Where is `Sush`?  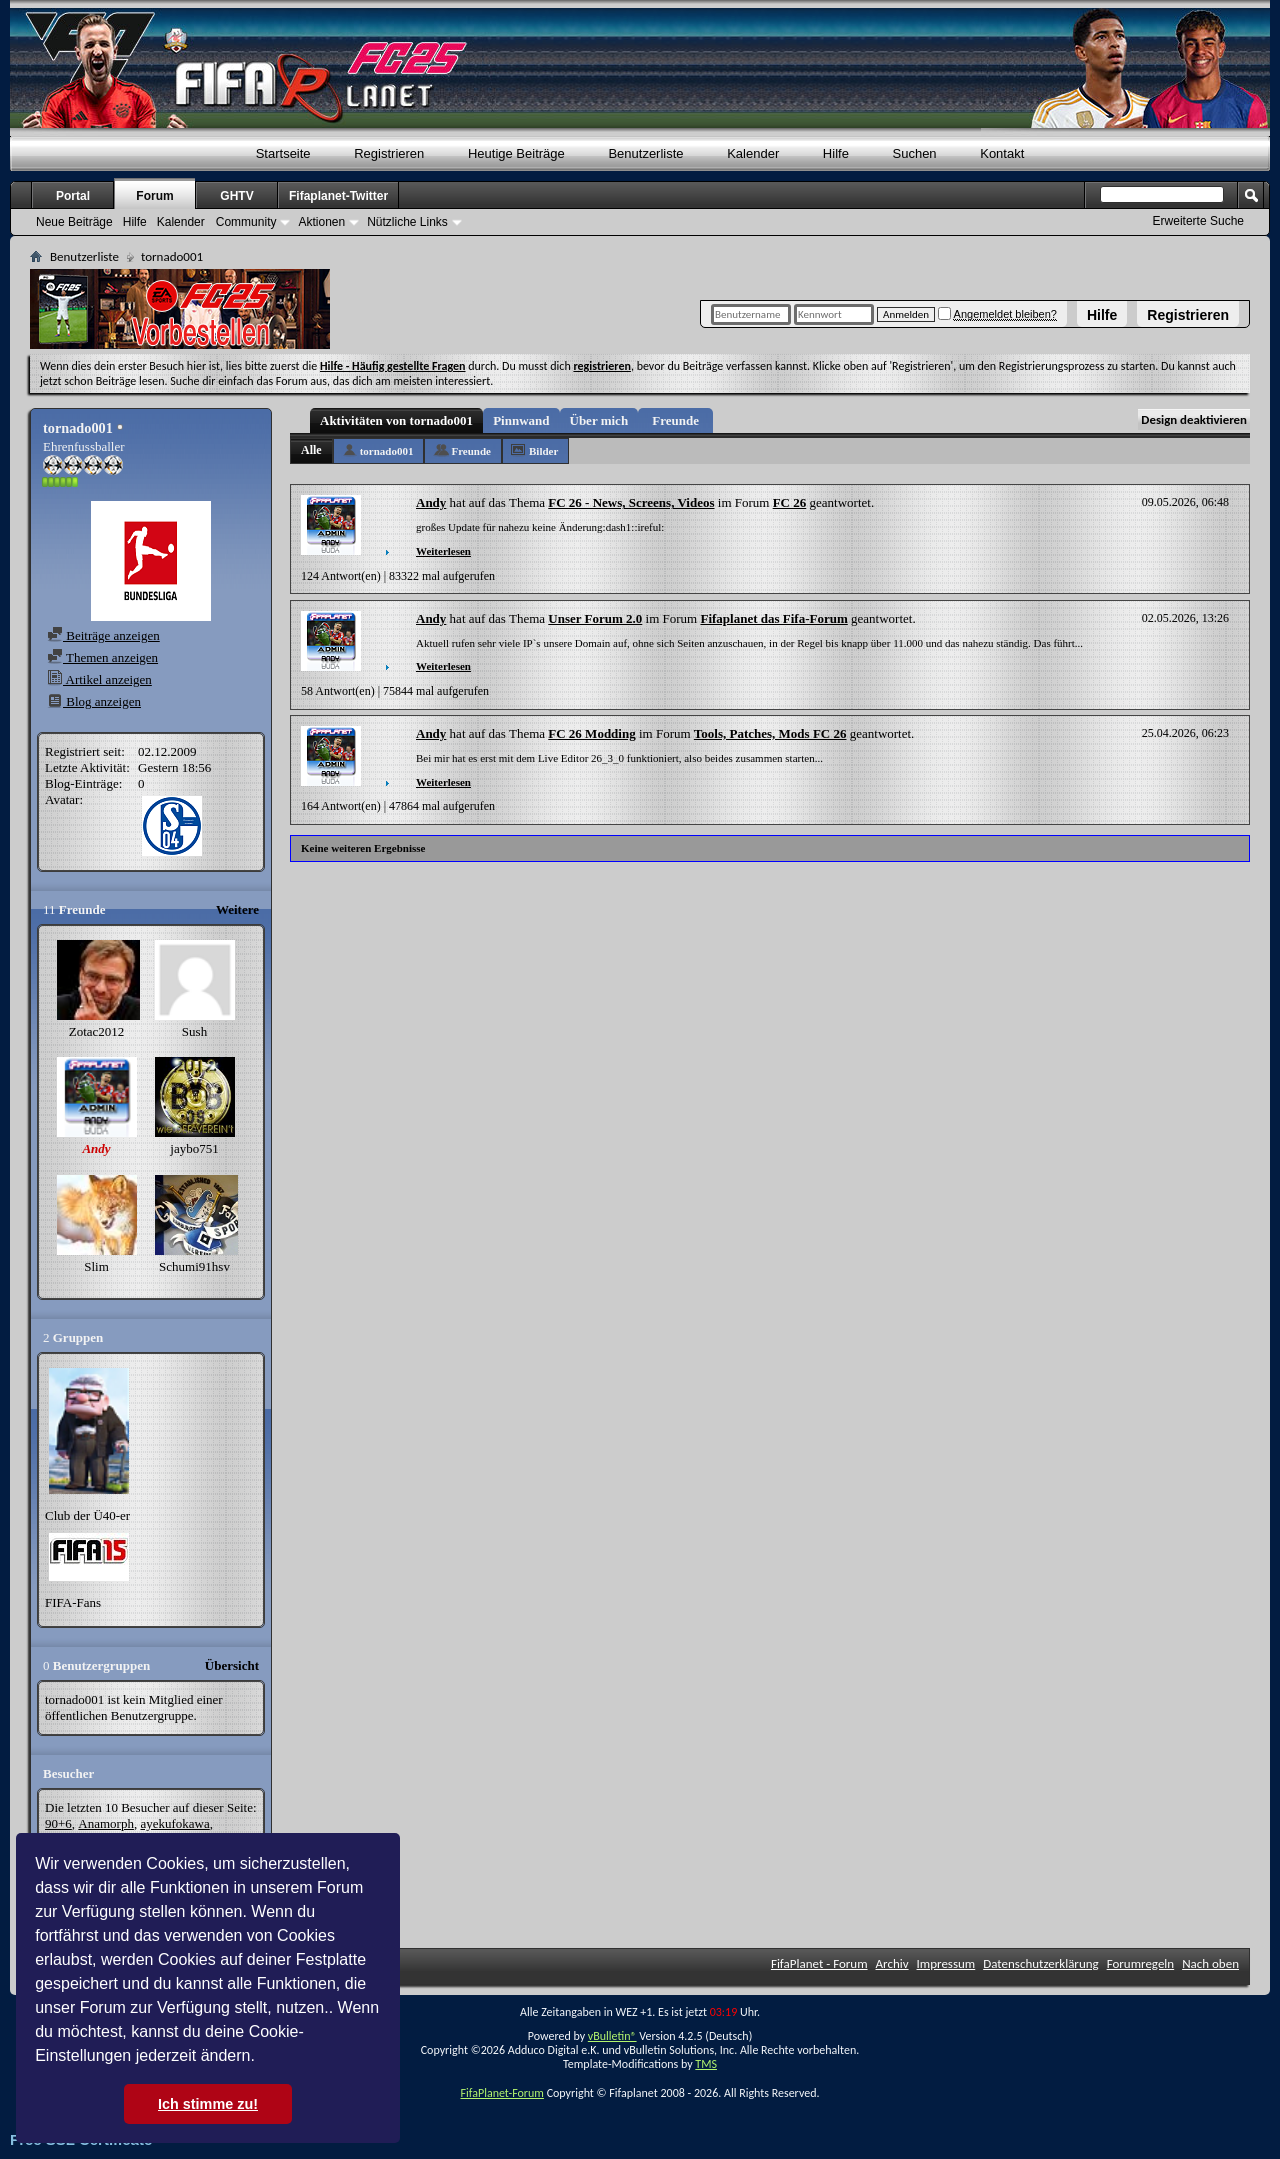
Sush is located at coordinates (194, 1031).